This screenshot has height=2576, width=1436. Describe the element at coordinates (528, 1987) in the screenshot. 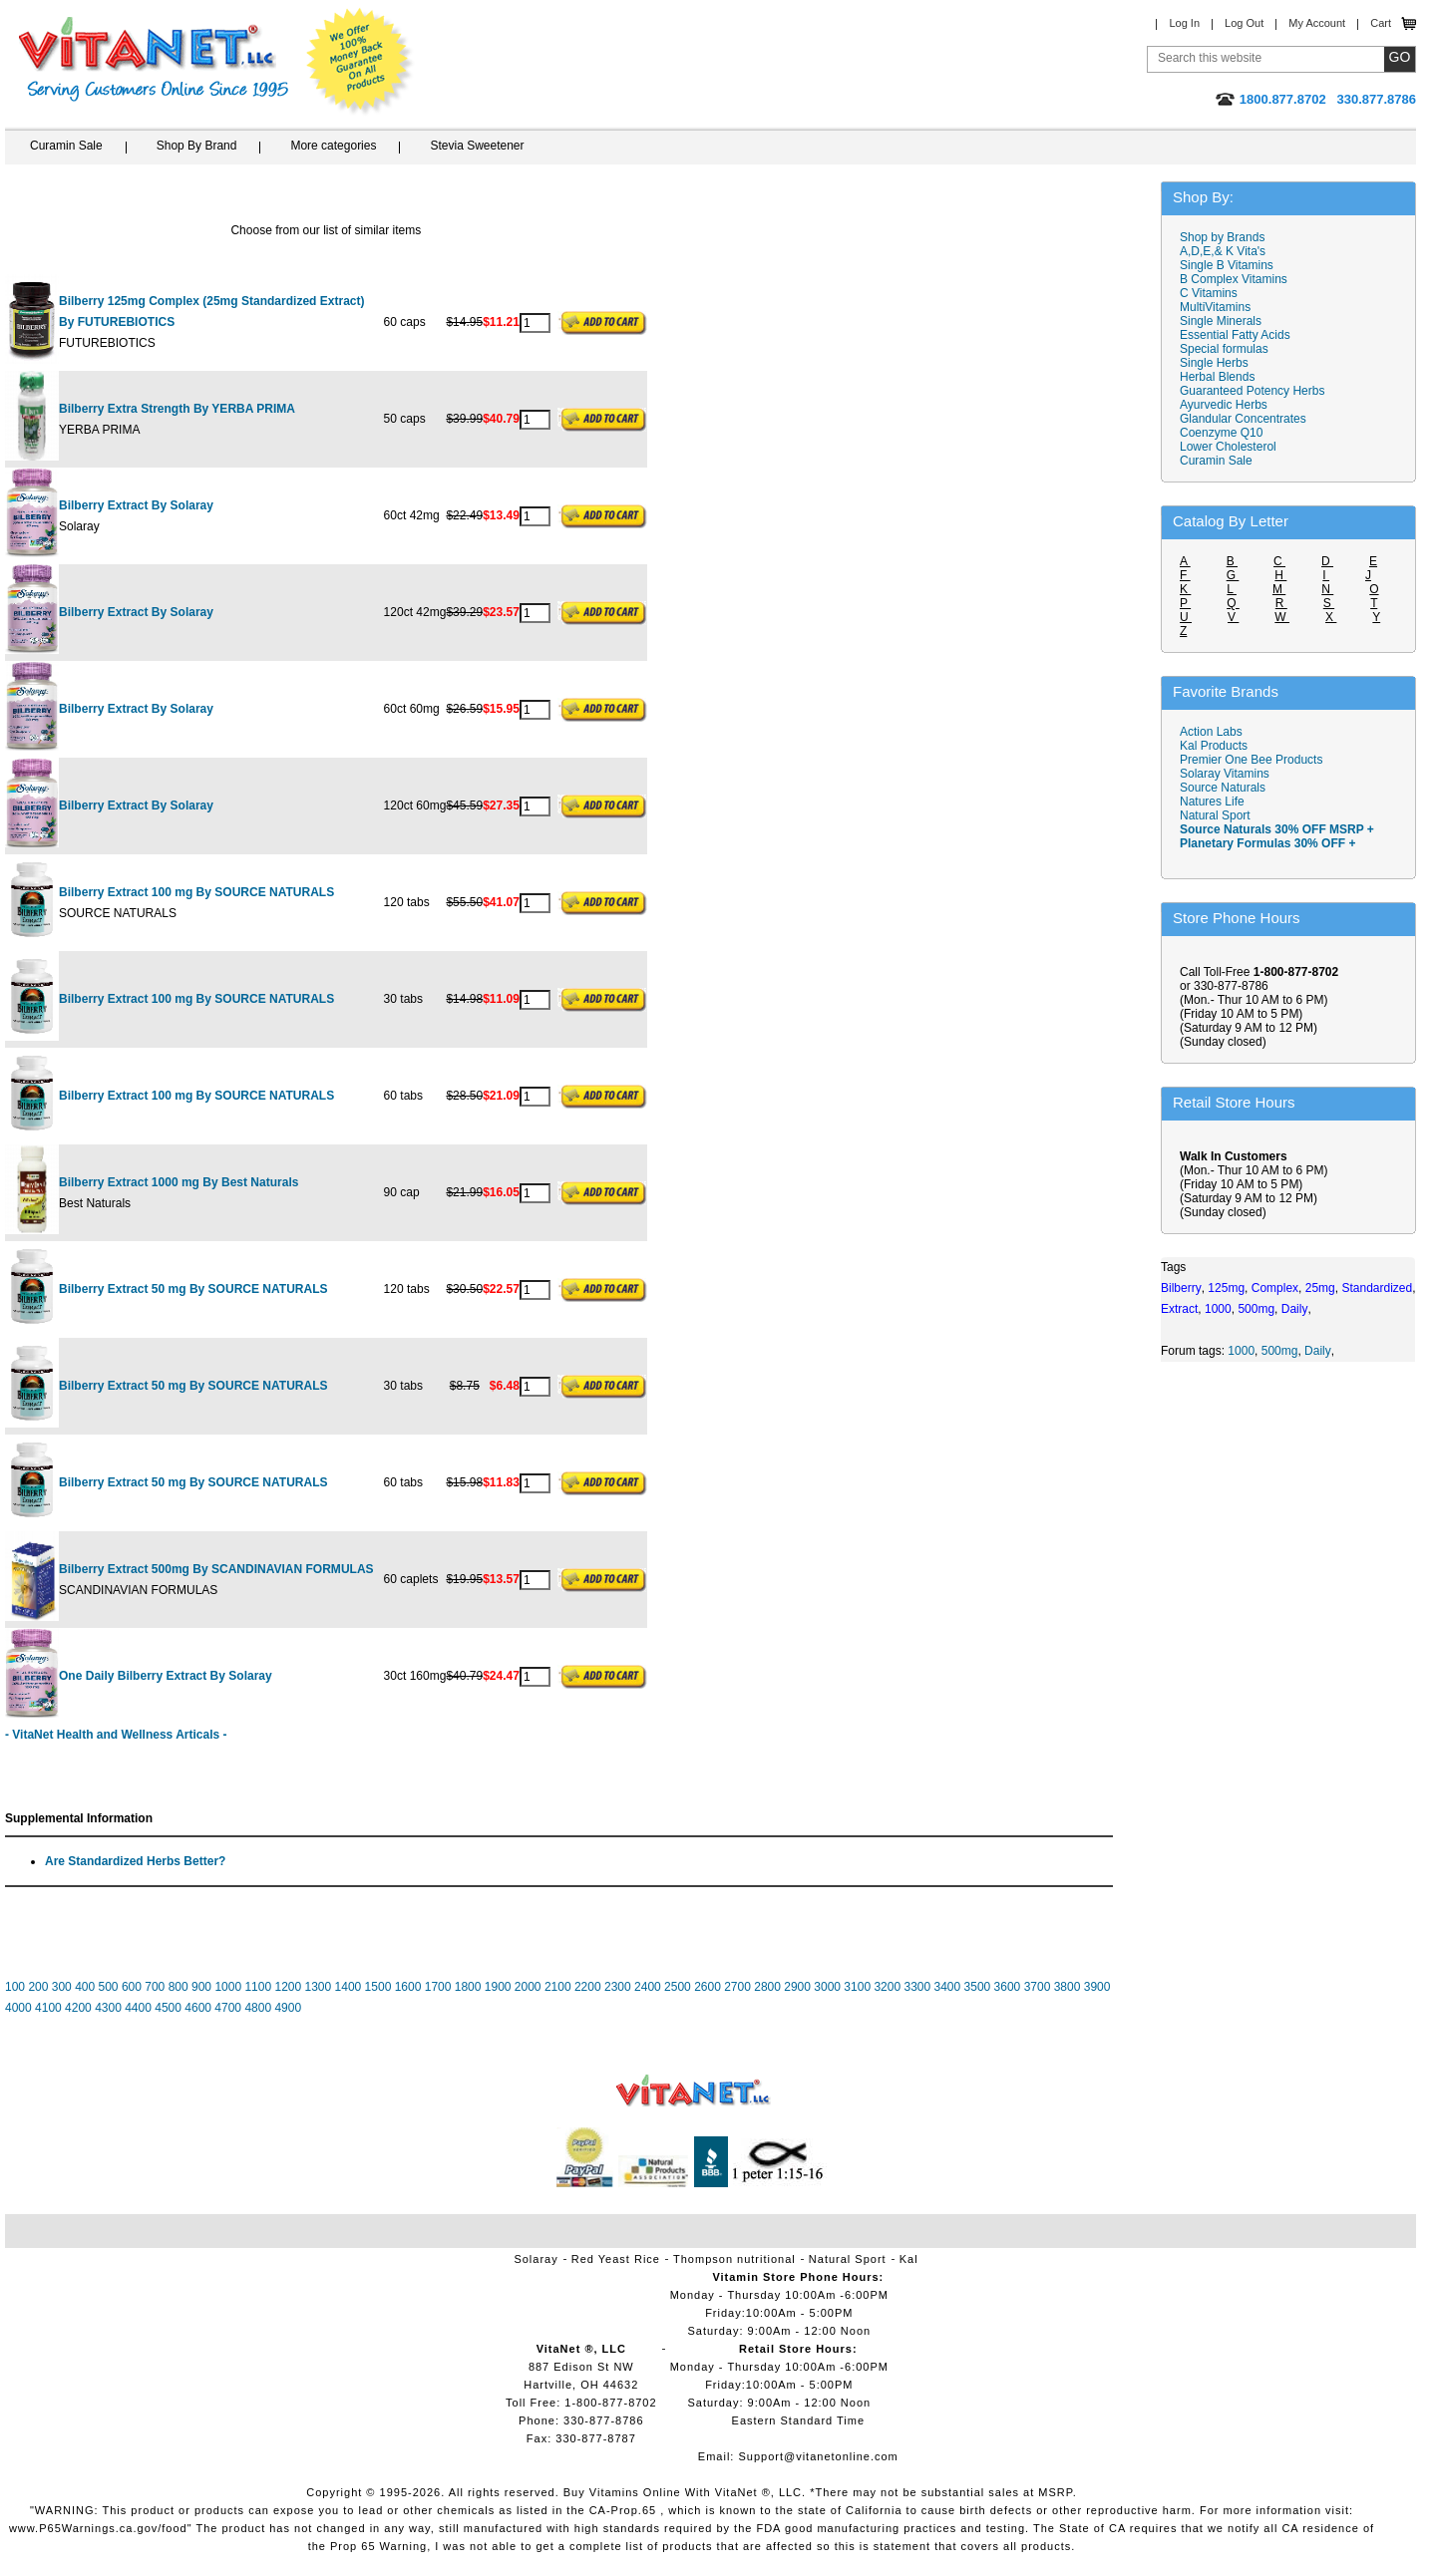

I see `2000` at that location.